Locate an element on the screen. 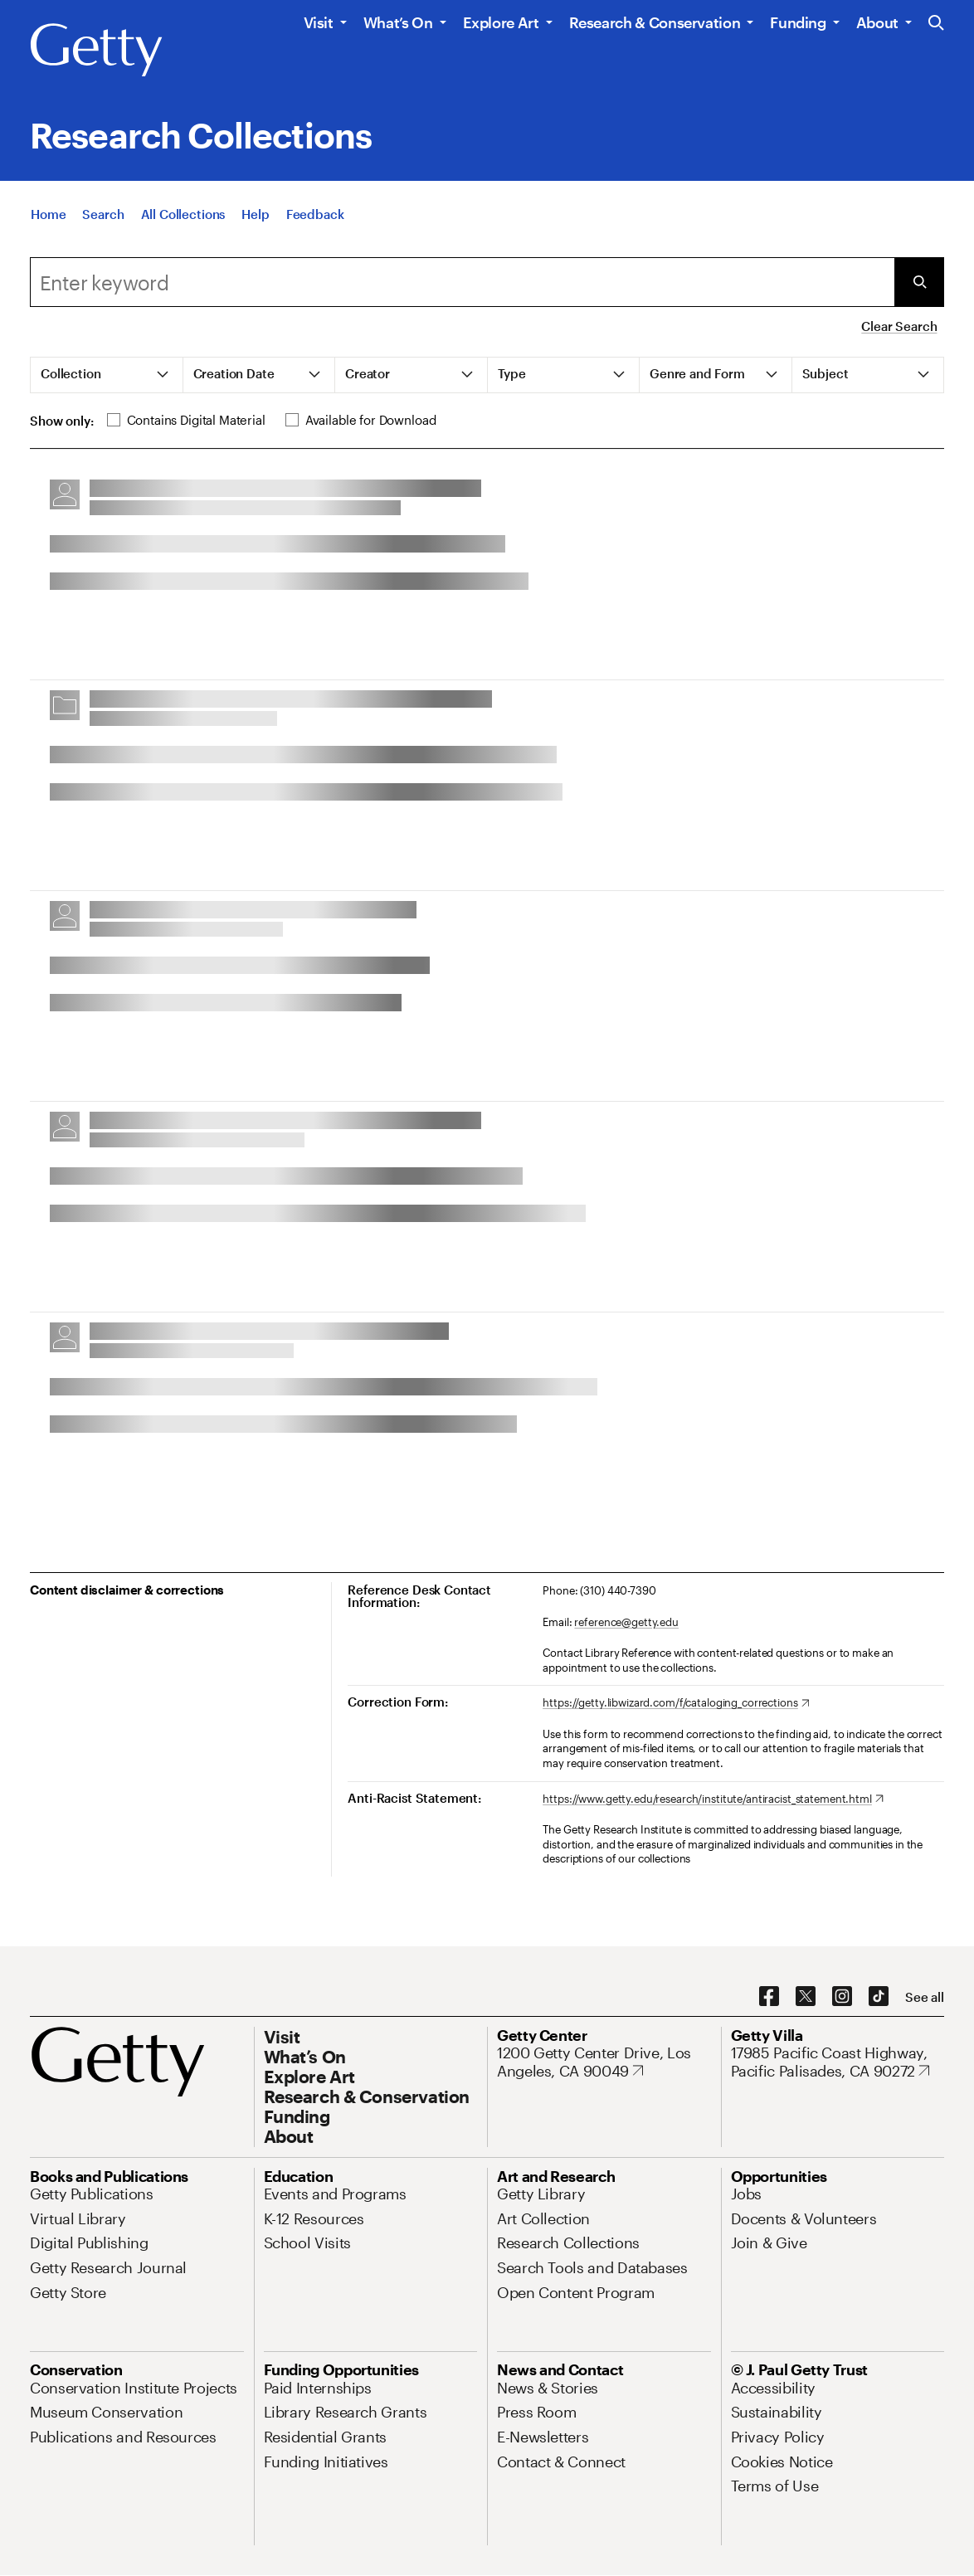 The image size is (974, 2576). [Feedback. Opens in new tab] is located at coordinates (315, 220).